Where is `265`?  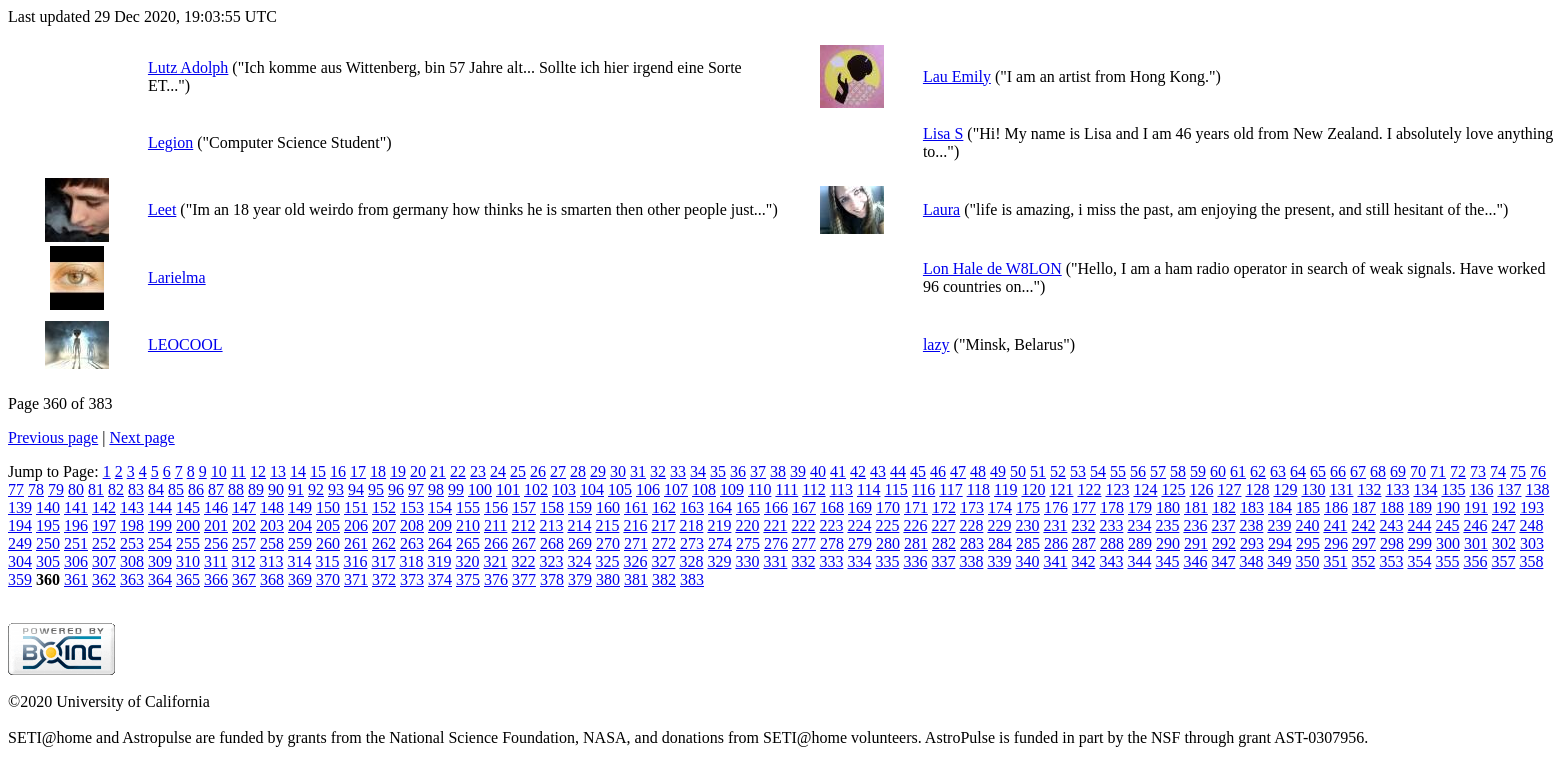 265 is located at coordinates (468, 543).